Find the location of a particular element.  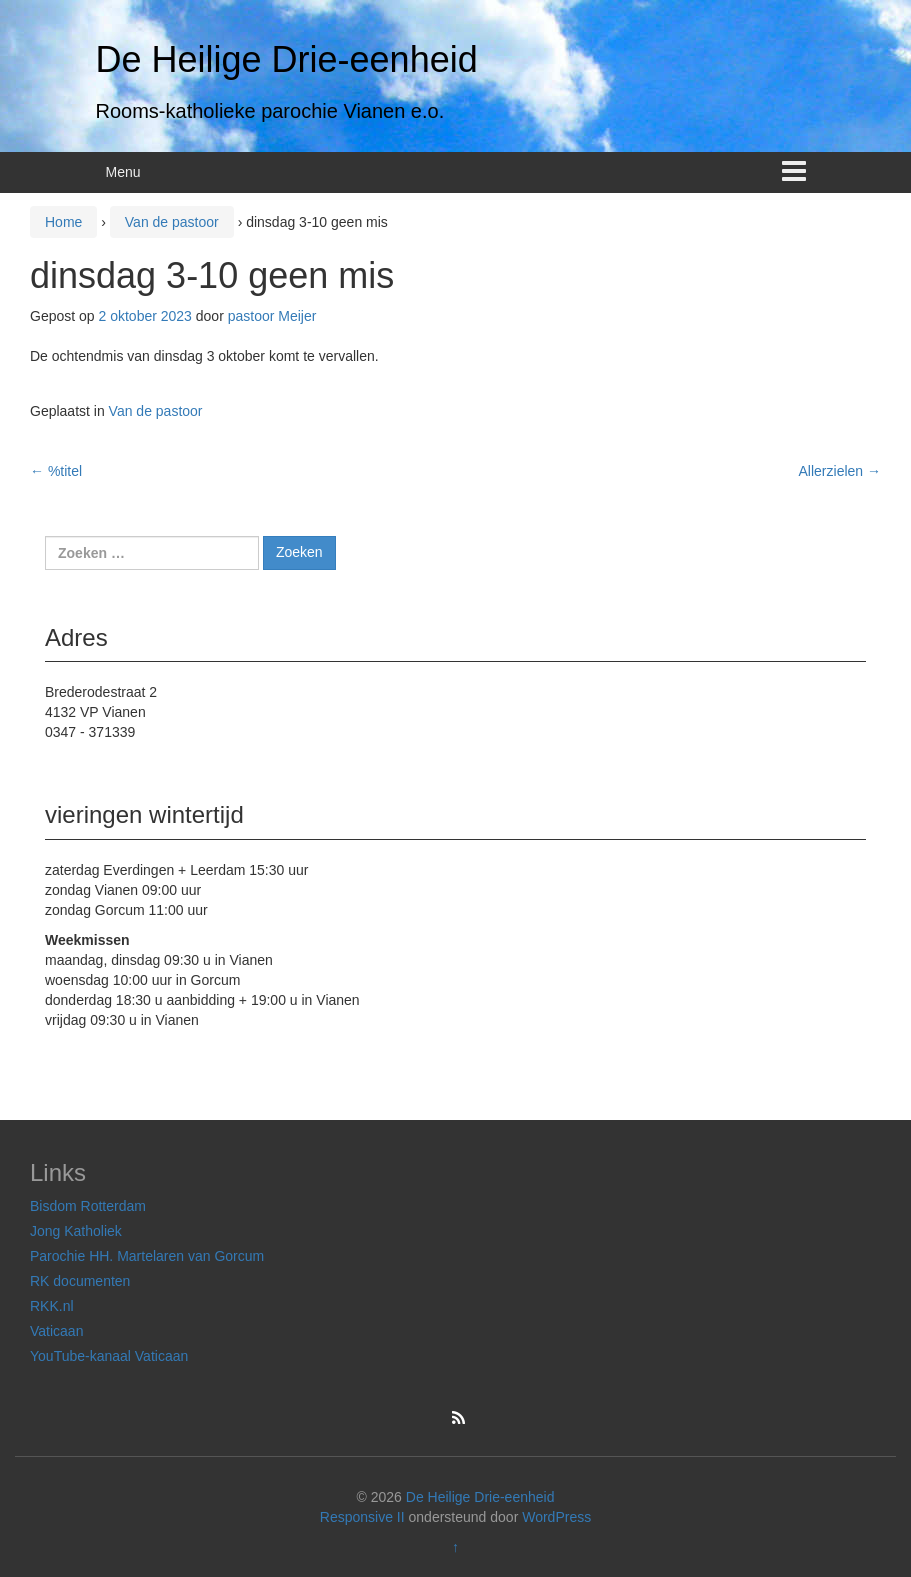

Bisdom Rotterdam is located at coordinates (88, 1206).